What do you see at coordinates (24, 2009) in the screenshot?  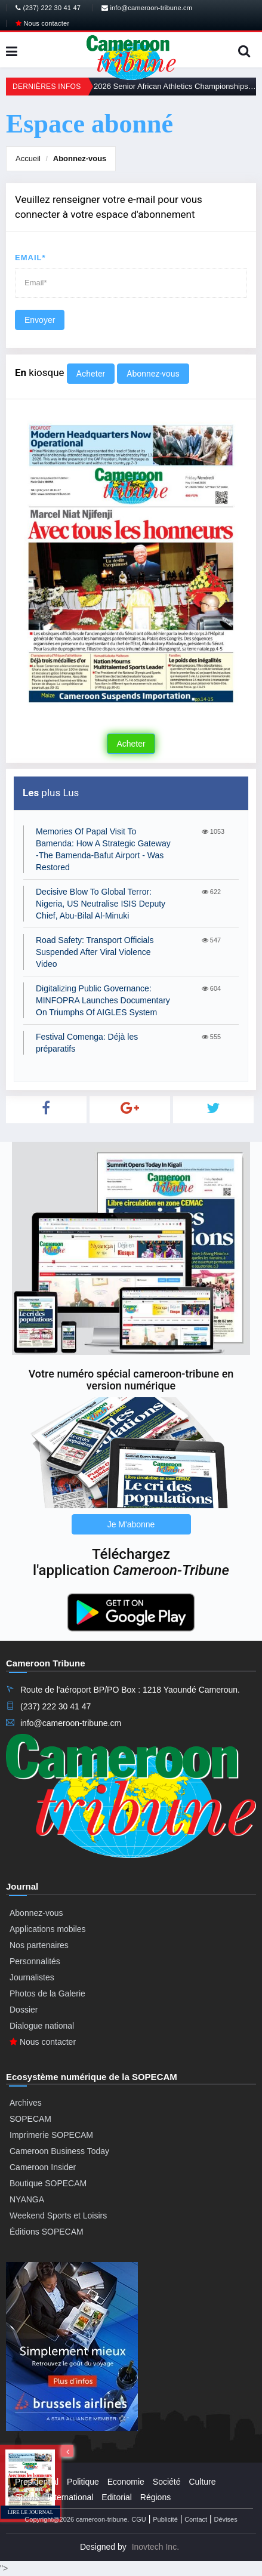 I see `Dossier` at bounding box center [24, 2009].